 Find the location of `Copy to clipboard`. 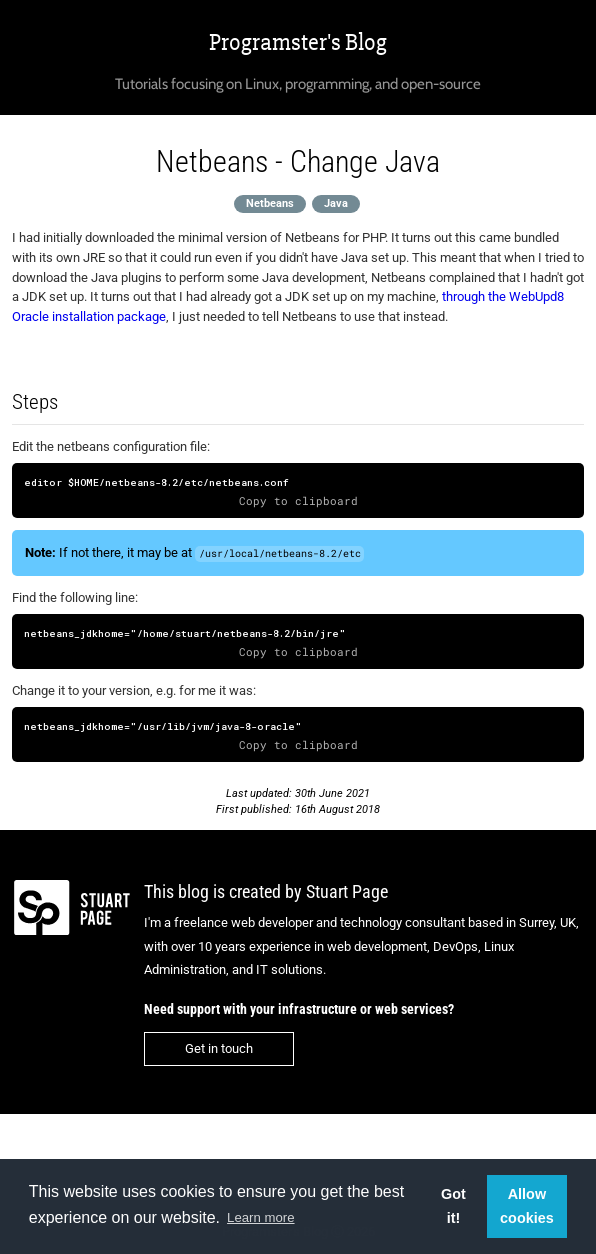

Copy to clipboard is located at coordinates (298, 501).